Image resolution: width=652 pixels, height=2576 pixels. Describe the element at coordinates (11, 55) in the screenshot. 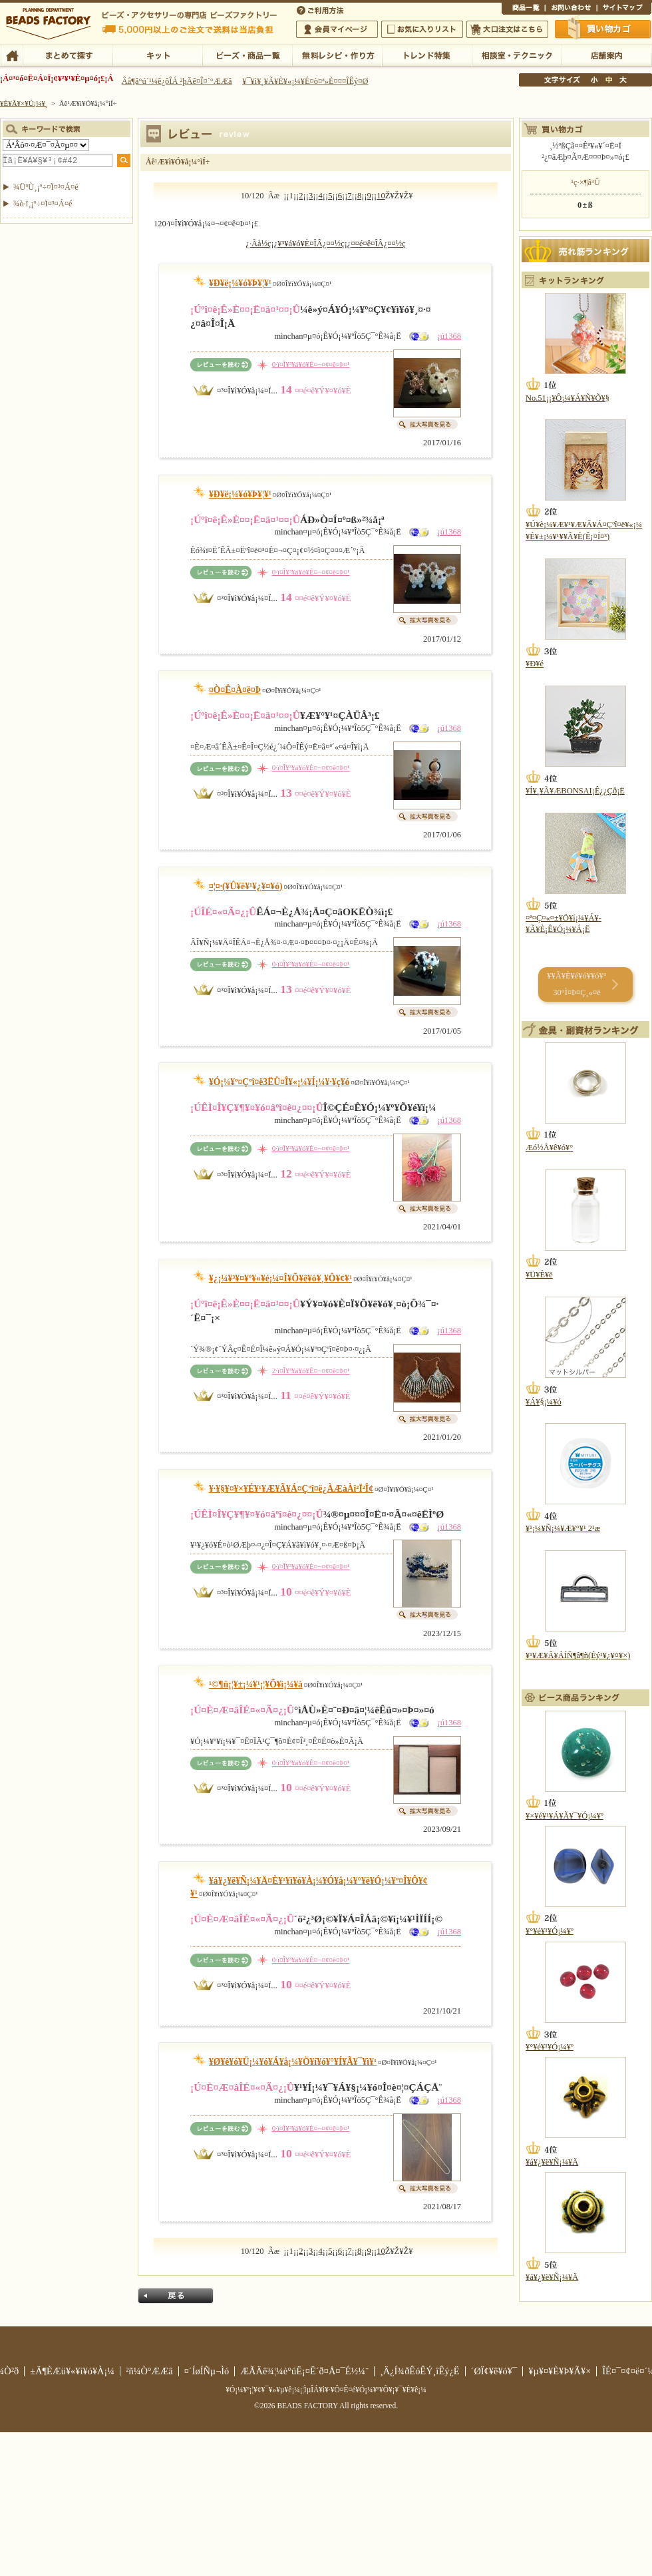

I see `TOP` at that location.